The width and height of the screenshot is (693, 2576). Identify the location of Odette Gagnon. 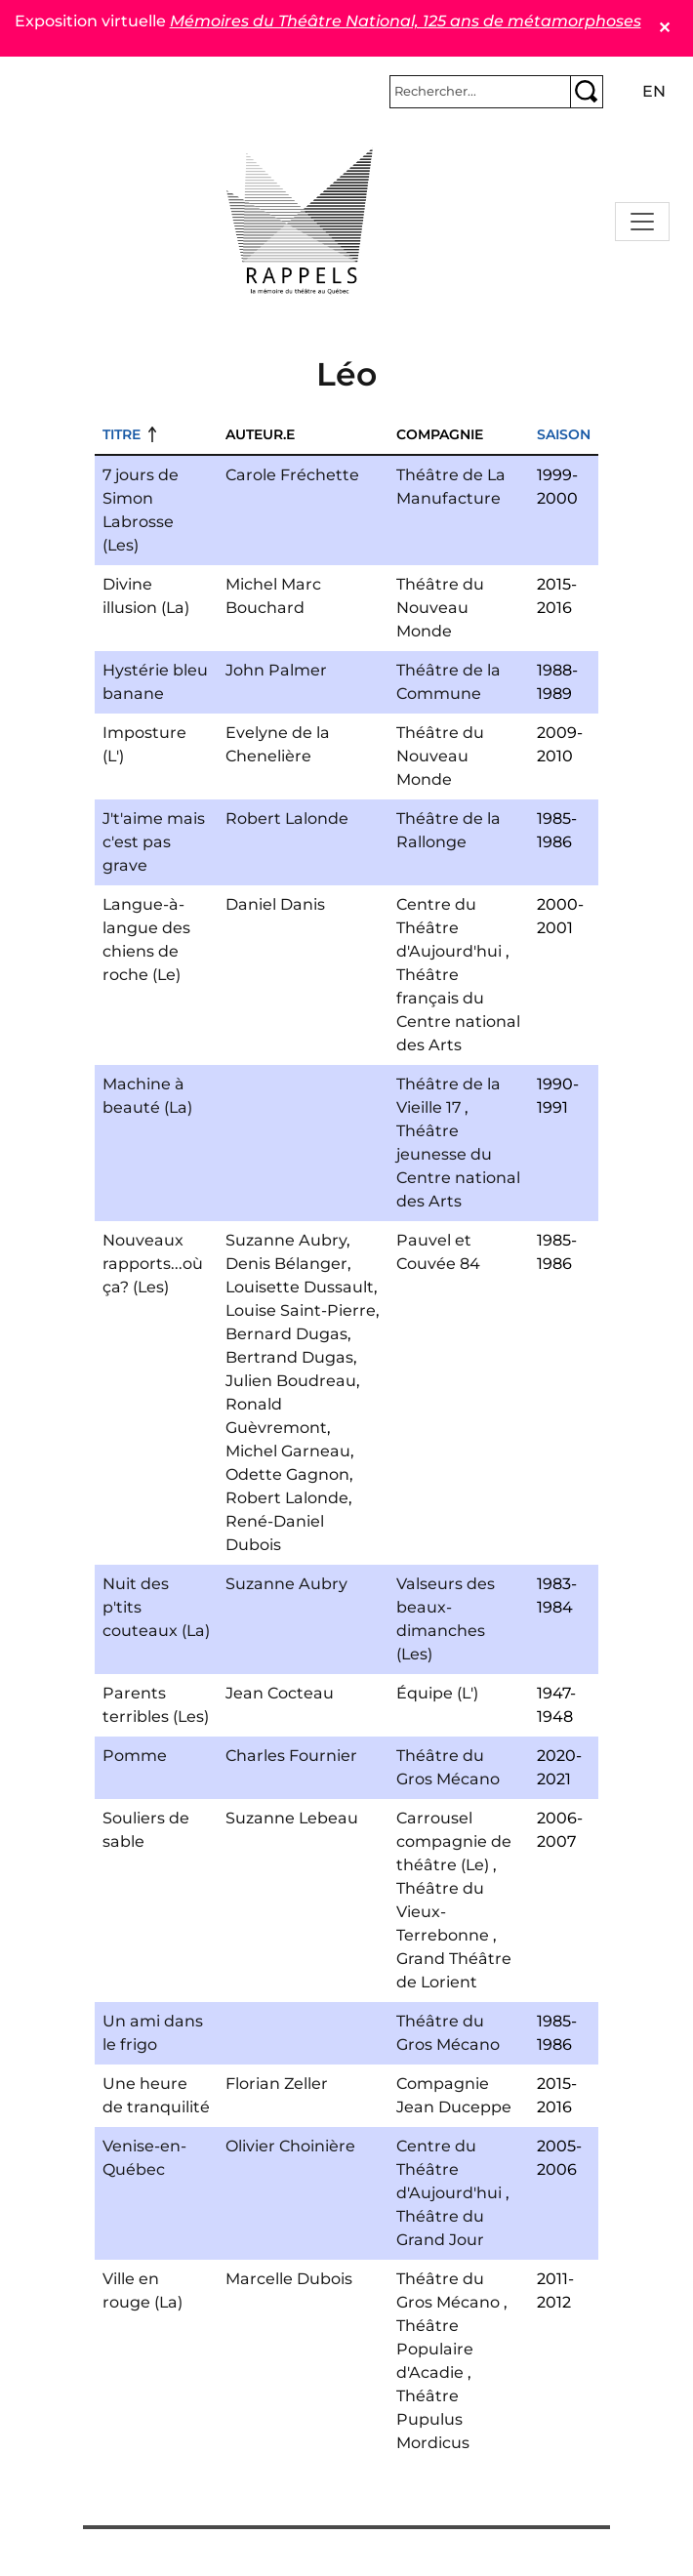
(287, 1474).